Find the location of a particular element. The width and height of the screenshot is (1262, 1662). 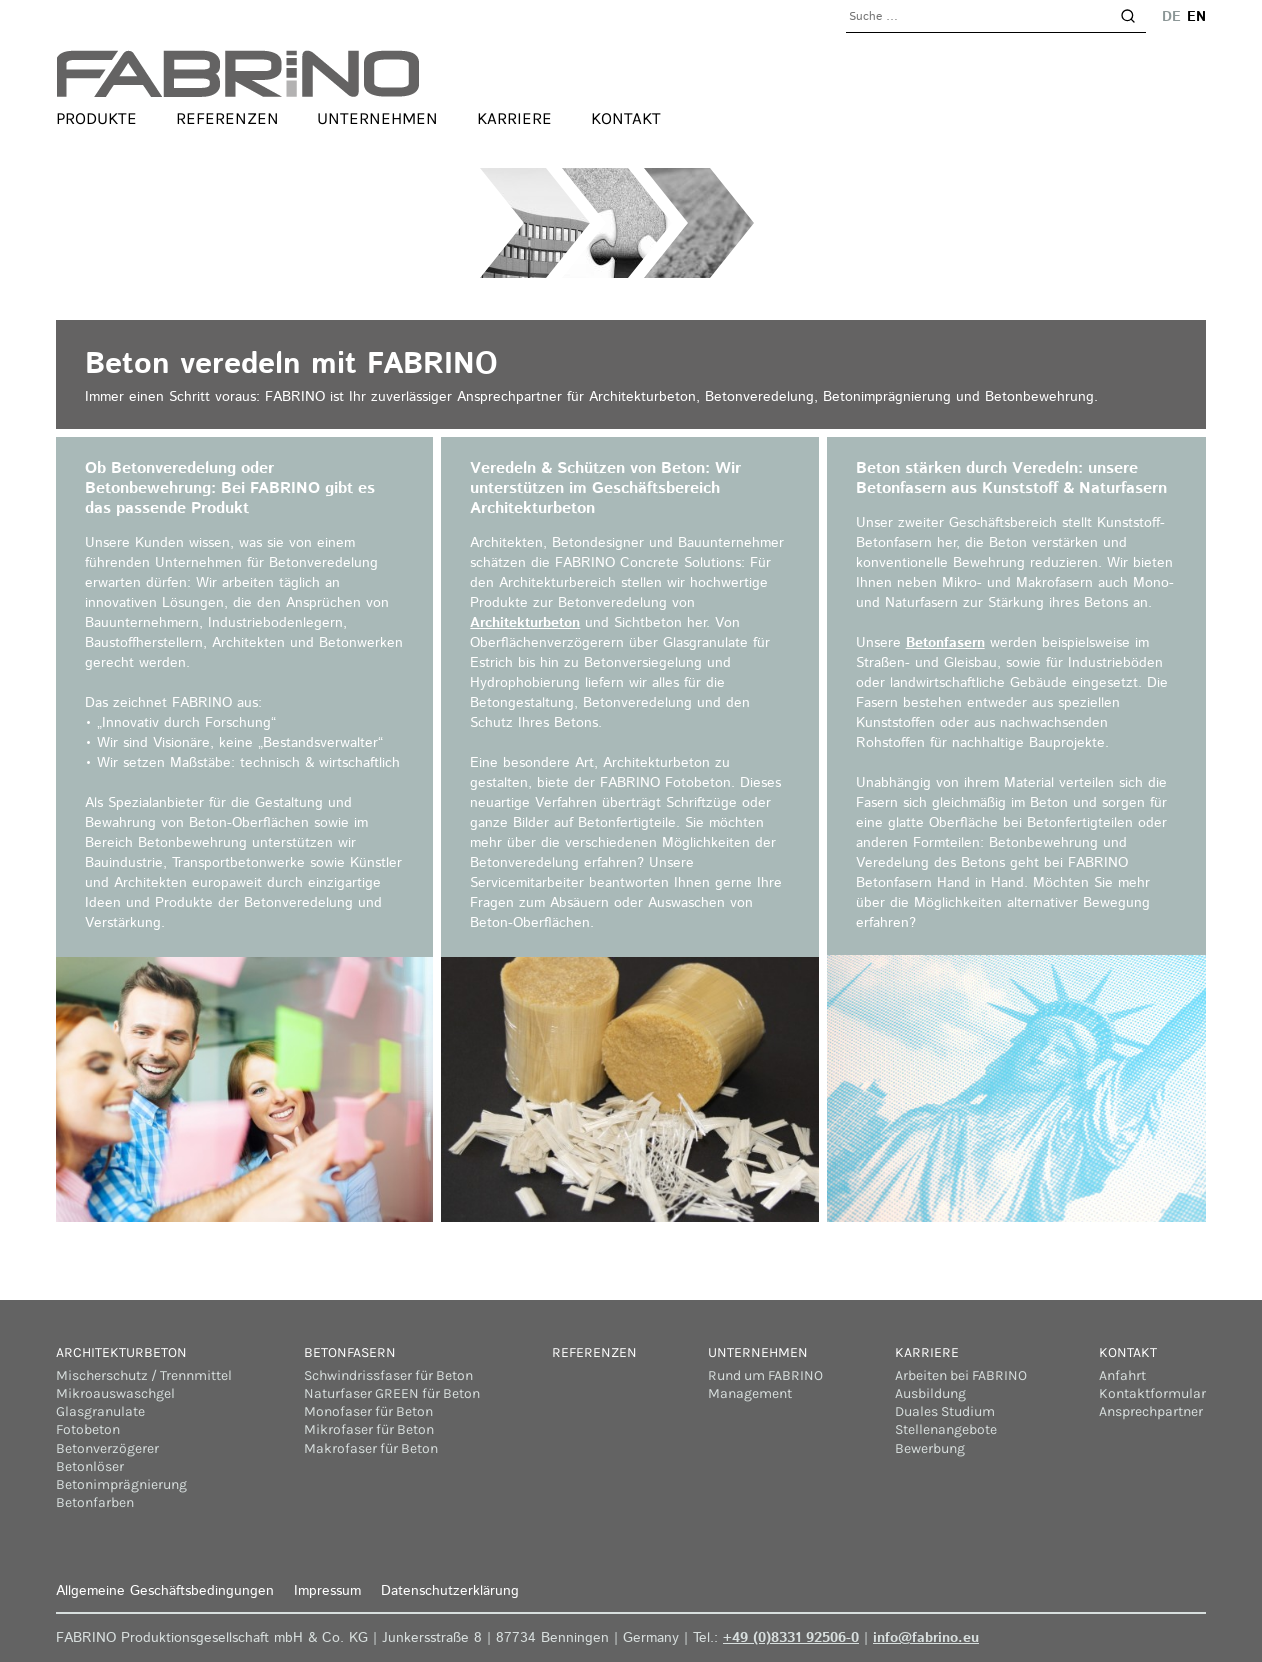

Naturfaser GREEN für Beton is located at coordinates (392, 1393).